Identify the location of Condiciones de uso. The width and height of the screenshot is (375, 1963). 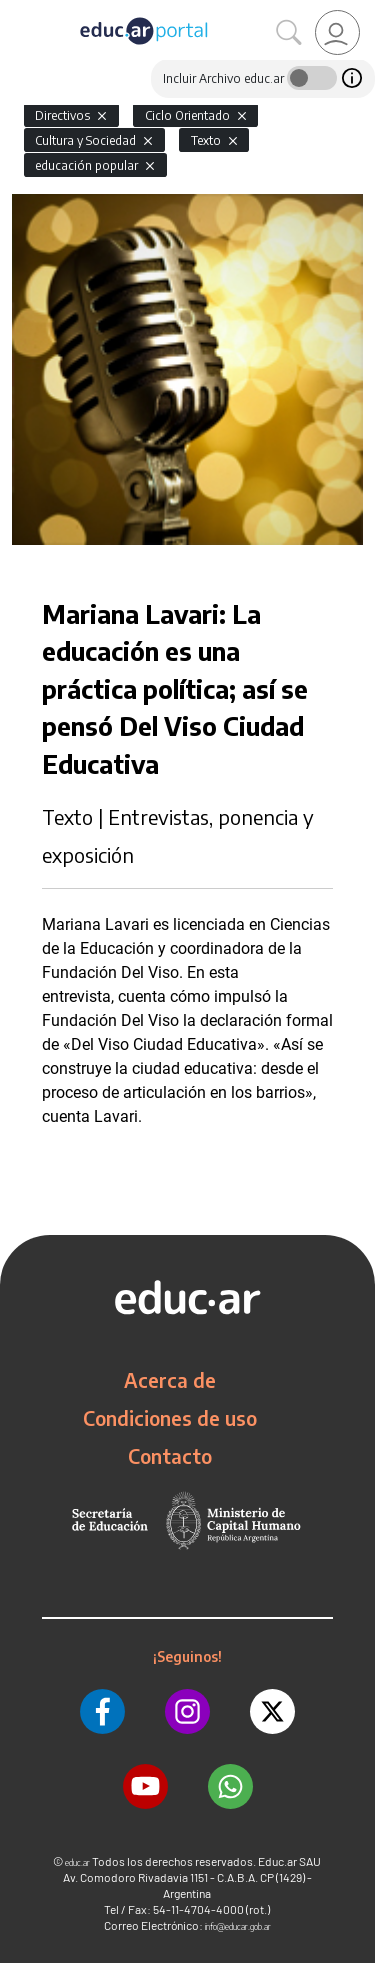
(170, 1418).